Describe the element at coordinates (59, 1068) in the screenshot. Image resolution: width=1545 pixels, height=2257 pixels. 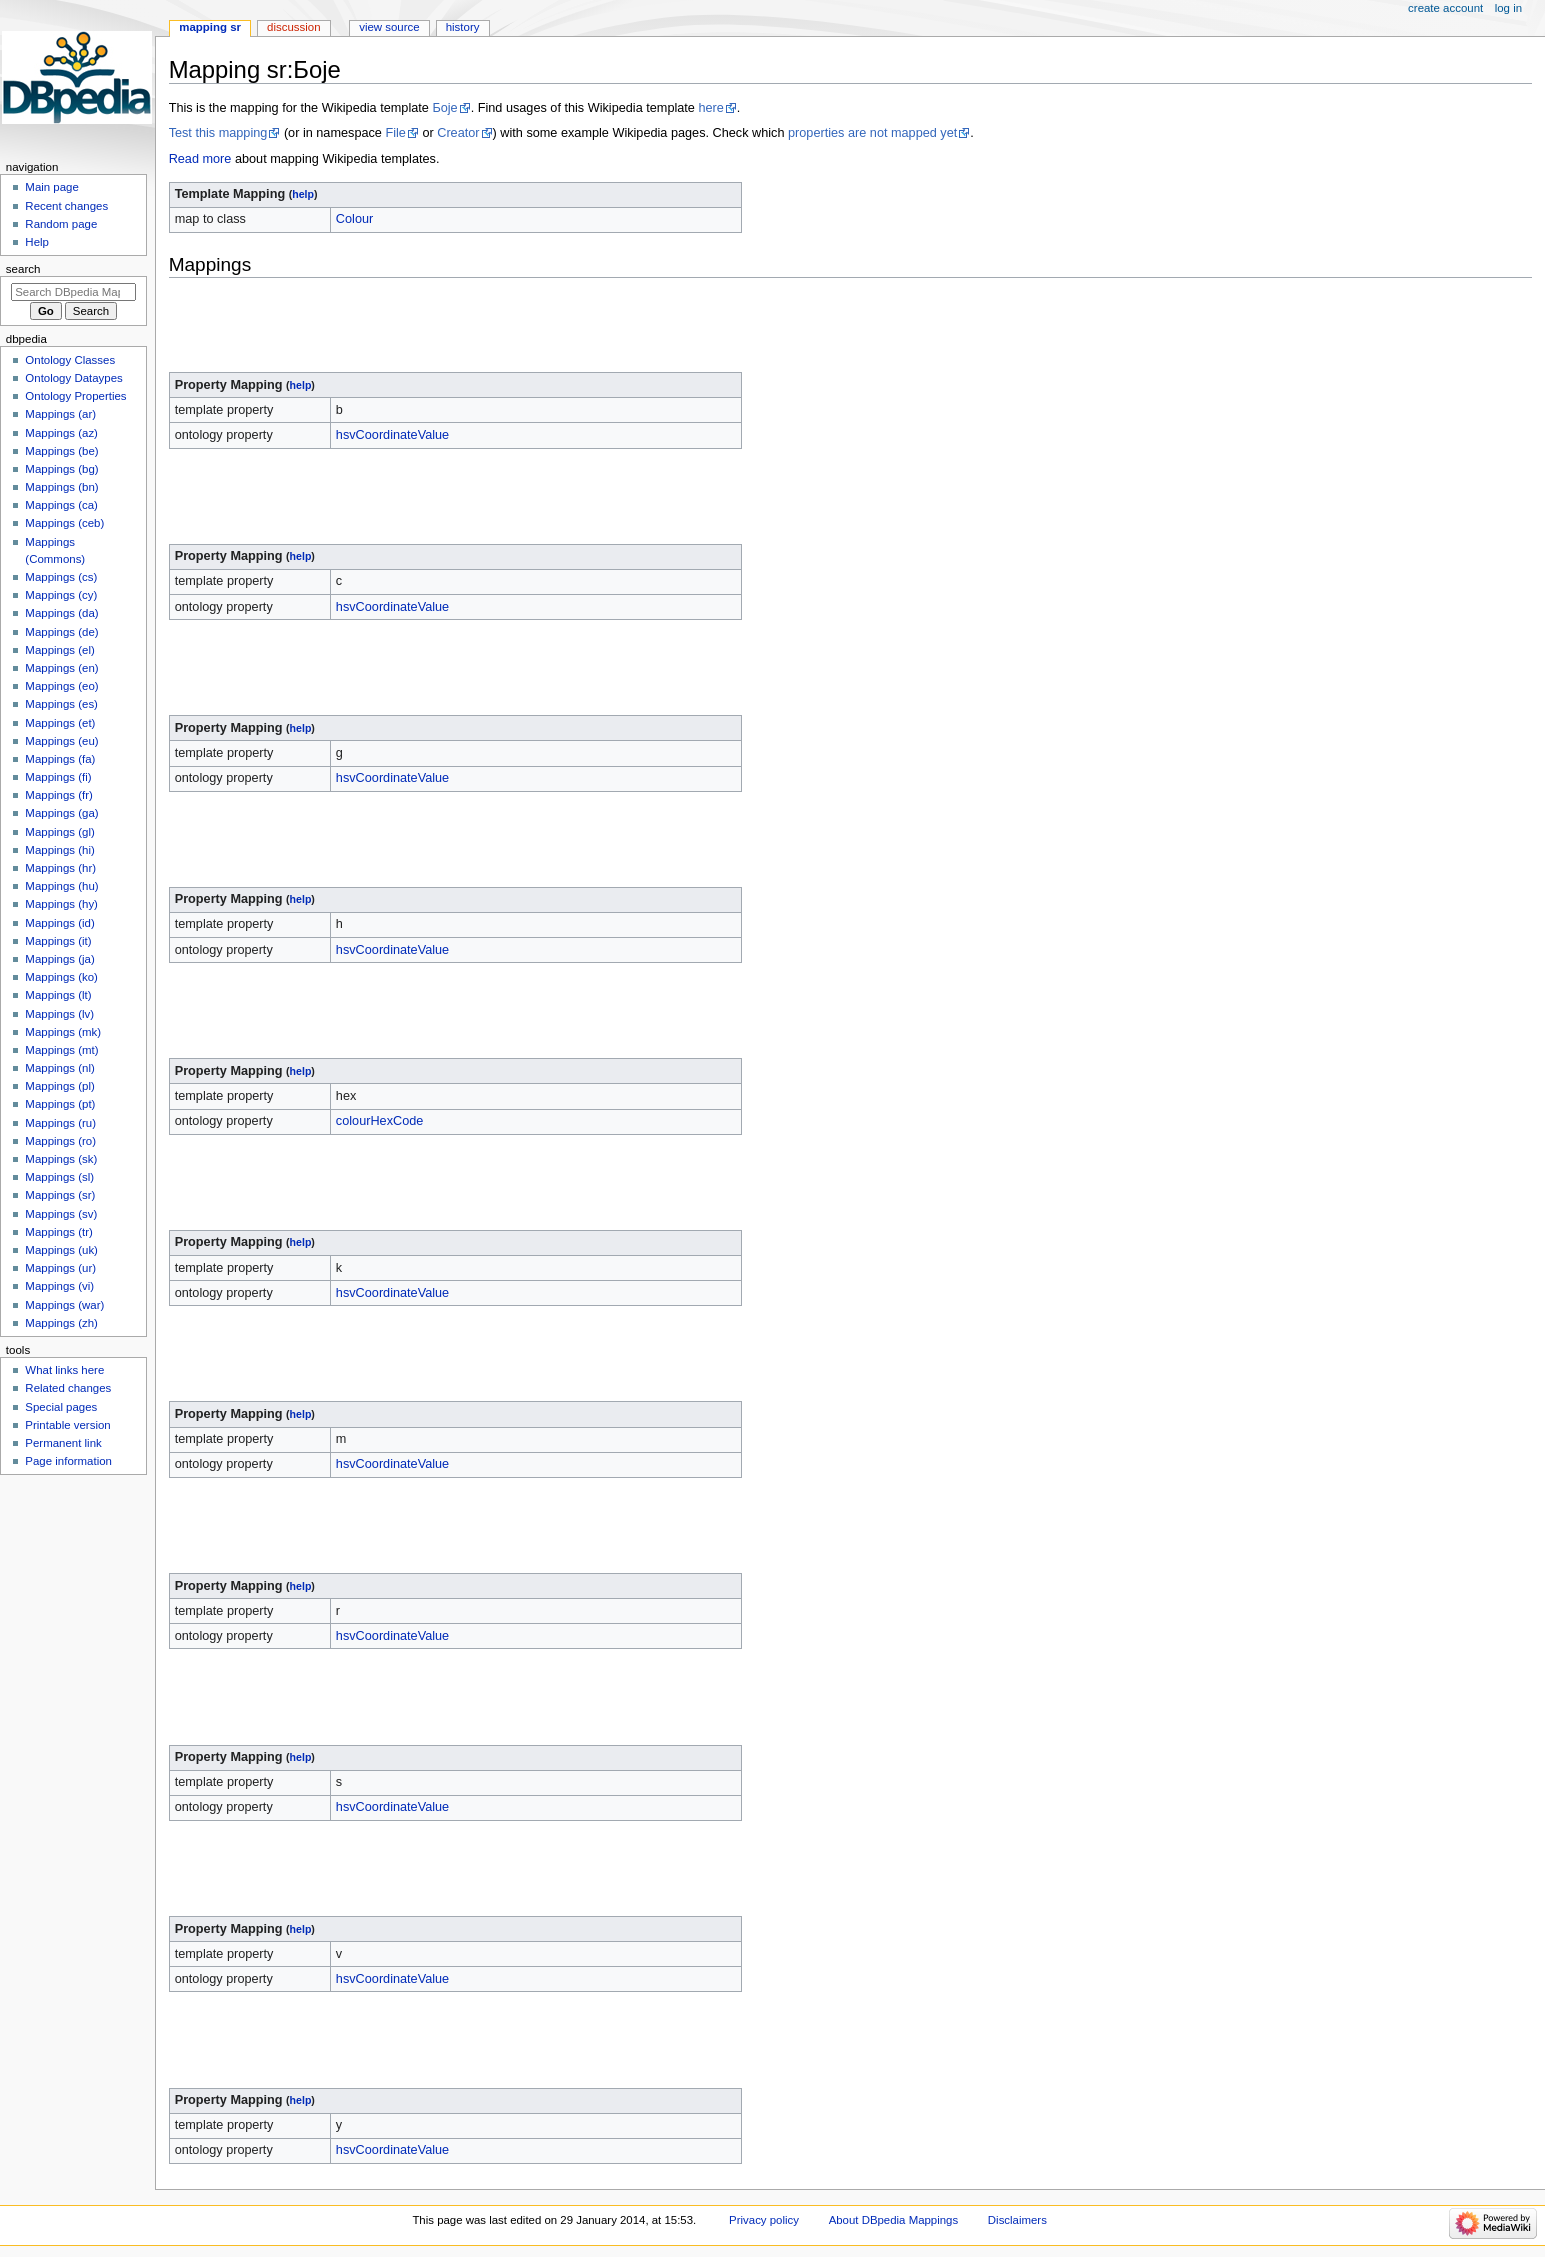
I see `Mappings (nl)` at that location.